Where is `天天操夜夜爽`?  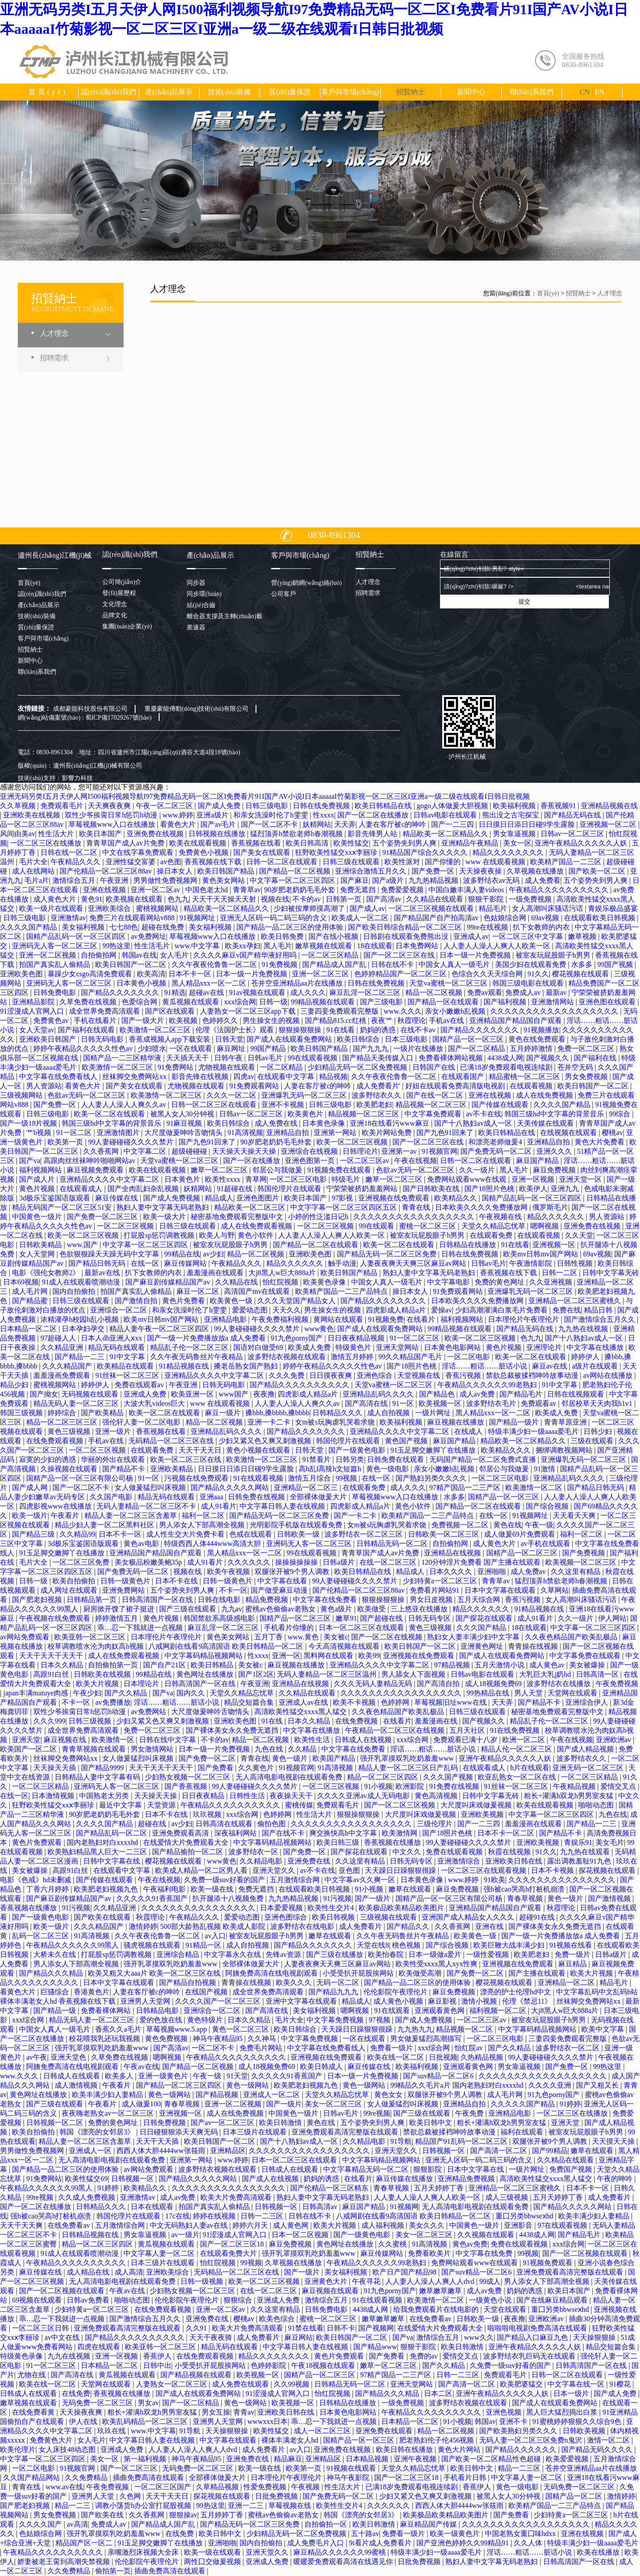 天天操夜夜爽 is located at coordinates (82, 2412).